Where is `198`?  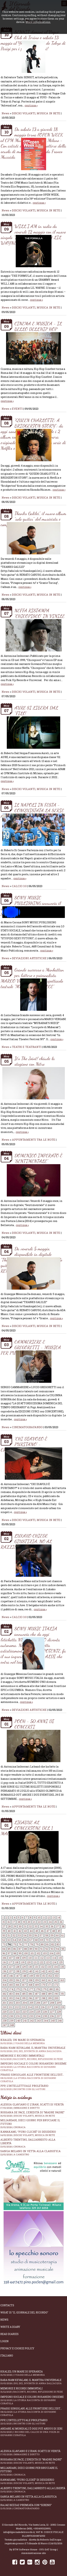
198 is located at coordinates (43, 1998).